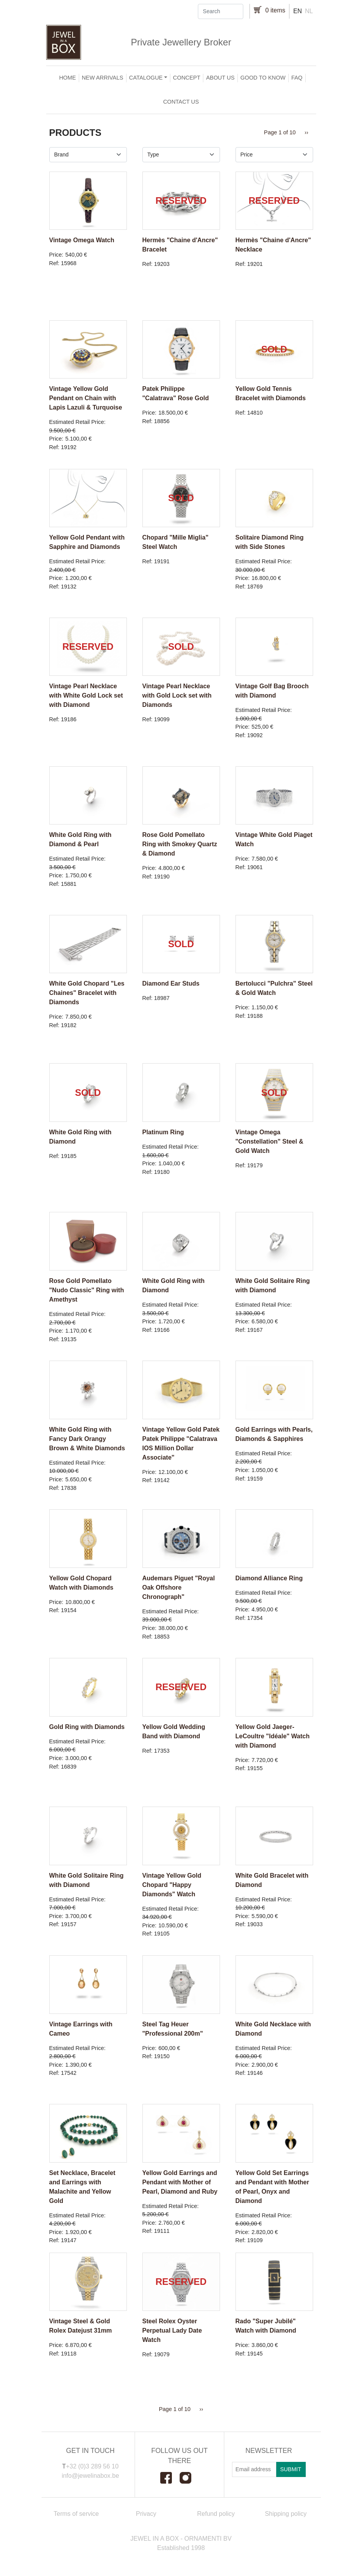 The image size is (362, 2576). I want to click on New arrivals, so click(102, 78).